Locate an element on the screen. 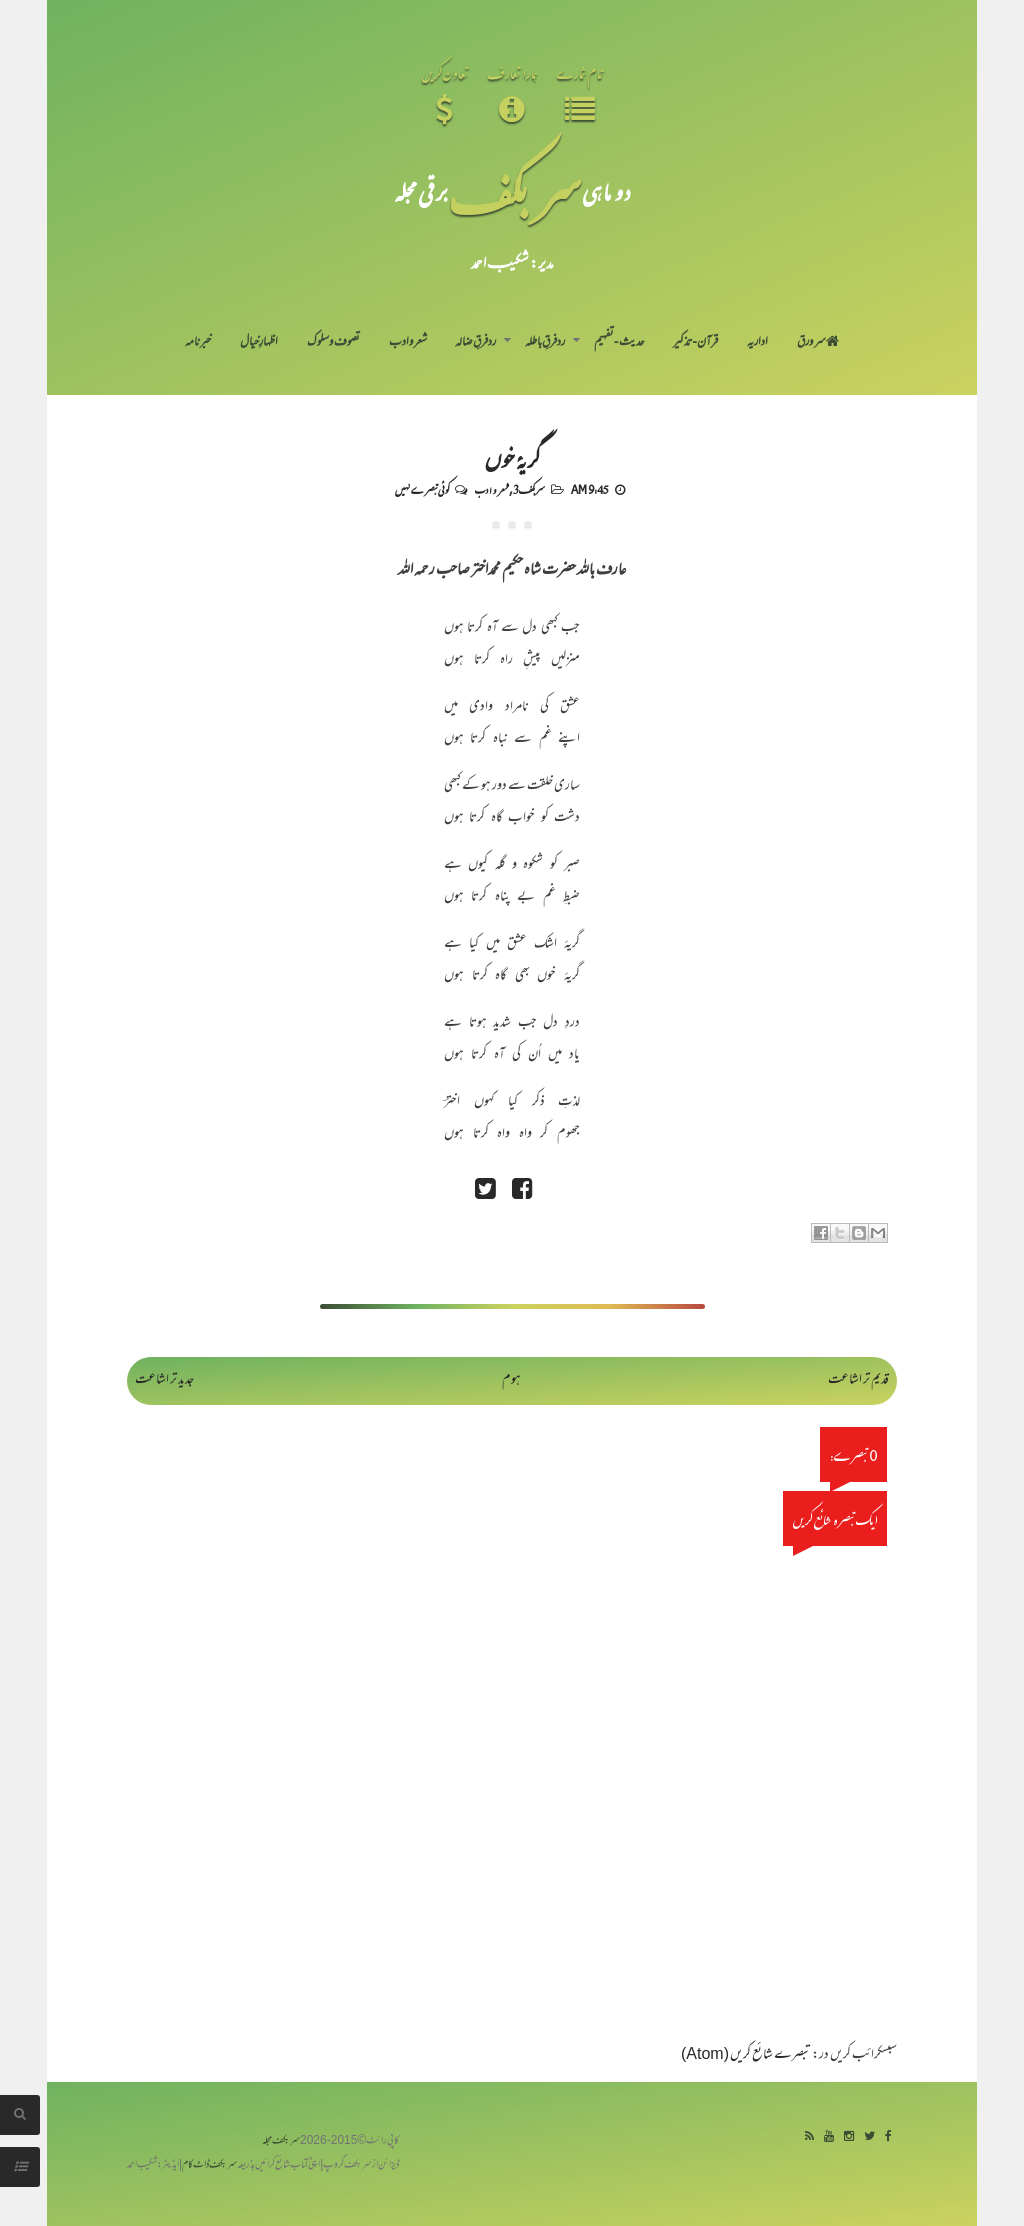 Image resolution: width=1024 pixels, height=2226 pixels. سربکف مجلہ is located at coordinates (281, 2141).